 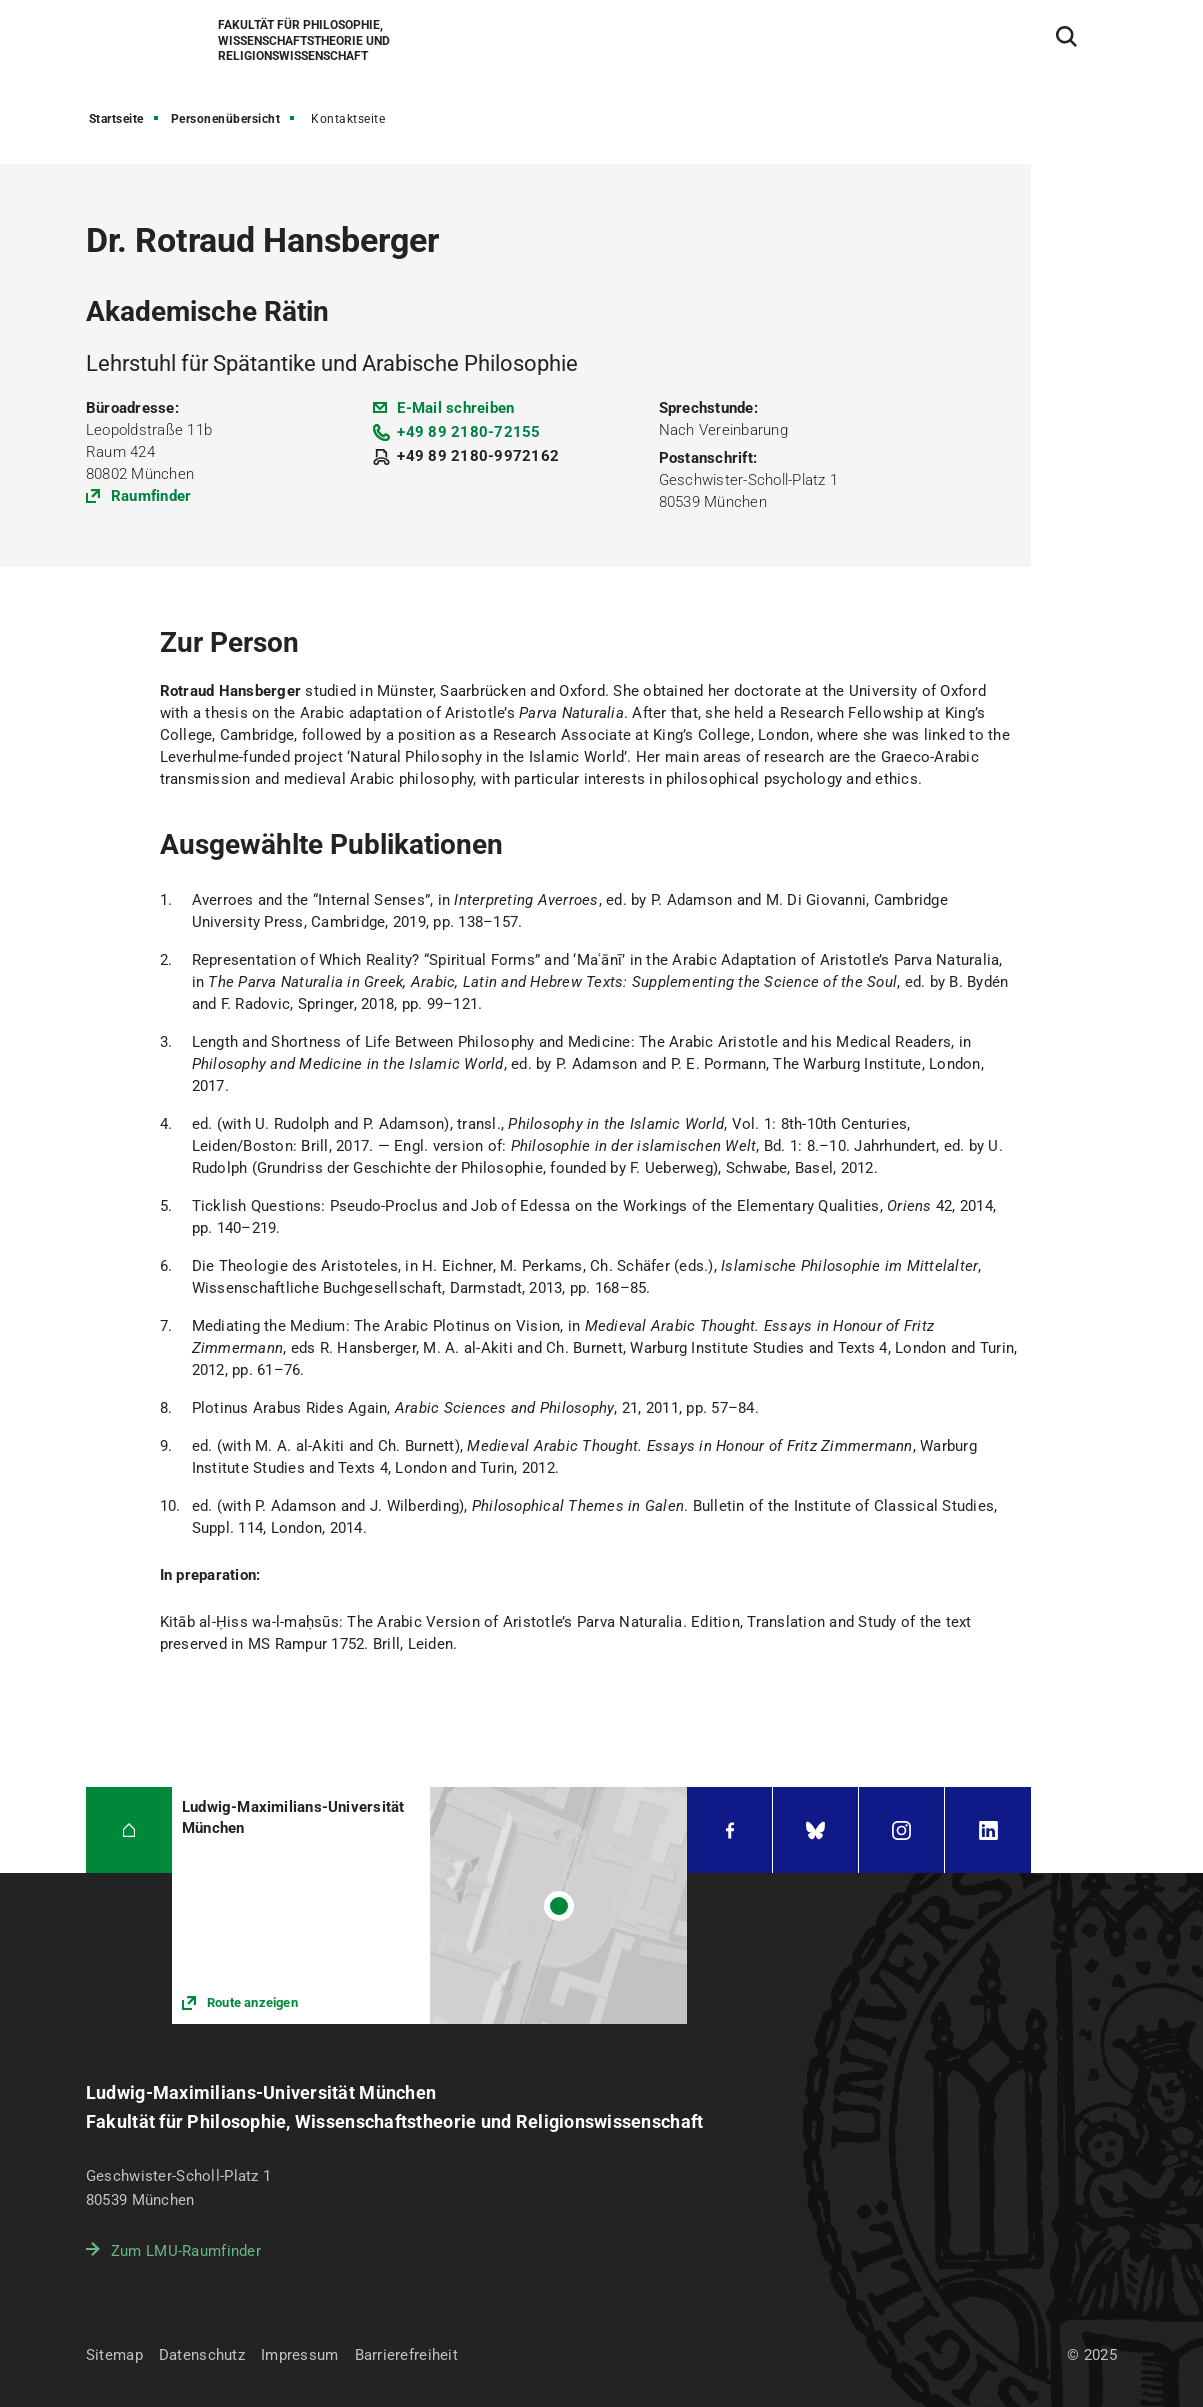 What do you see at coordinates (406, 2355) in the screenshot?
I see `Barrierefreiheit` at bounding box center [406, 2355].